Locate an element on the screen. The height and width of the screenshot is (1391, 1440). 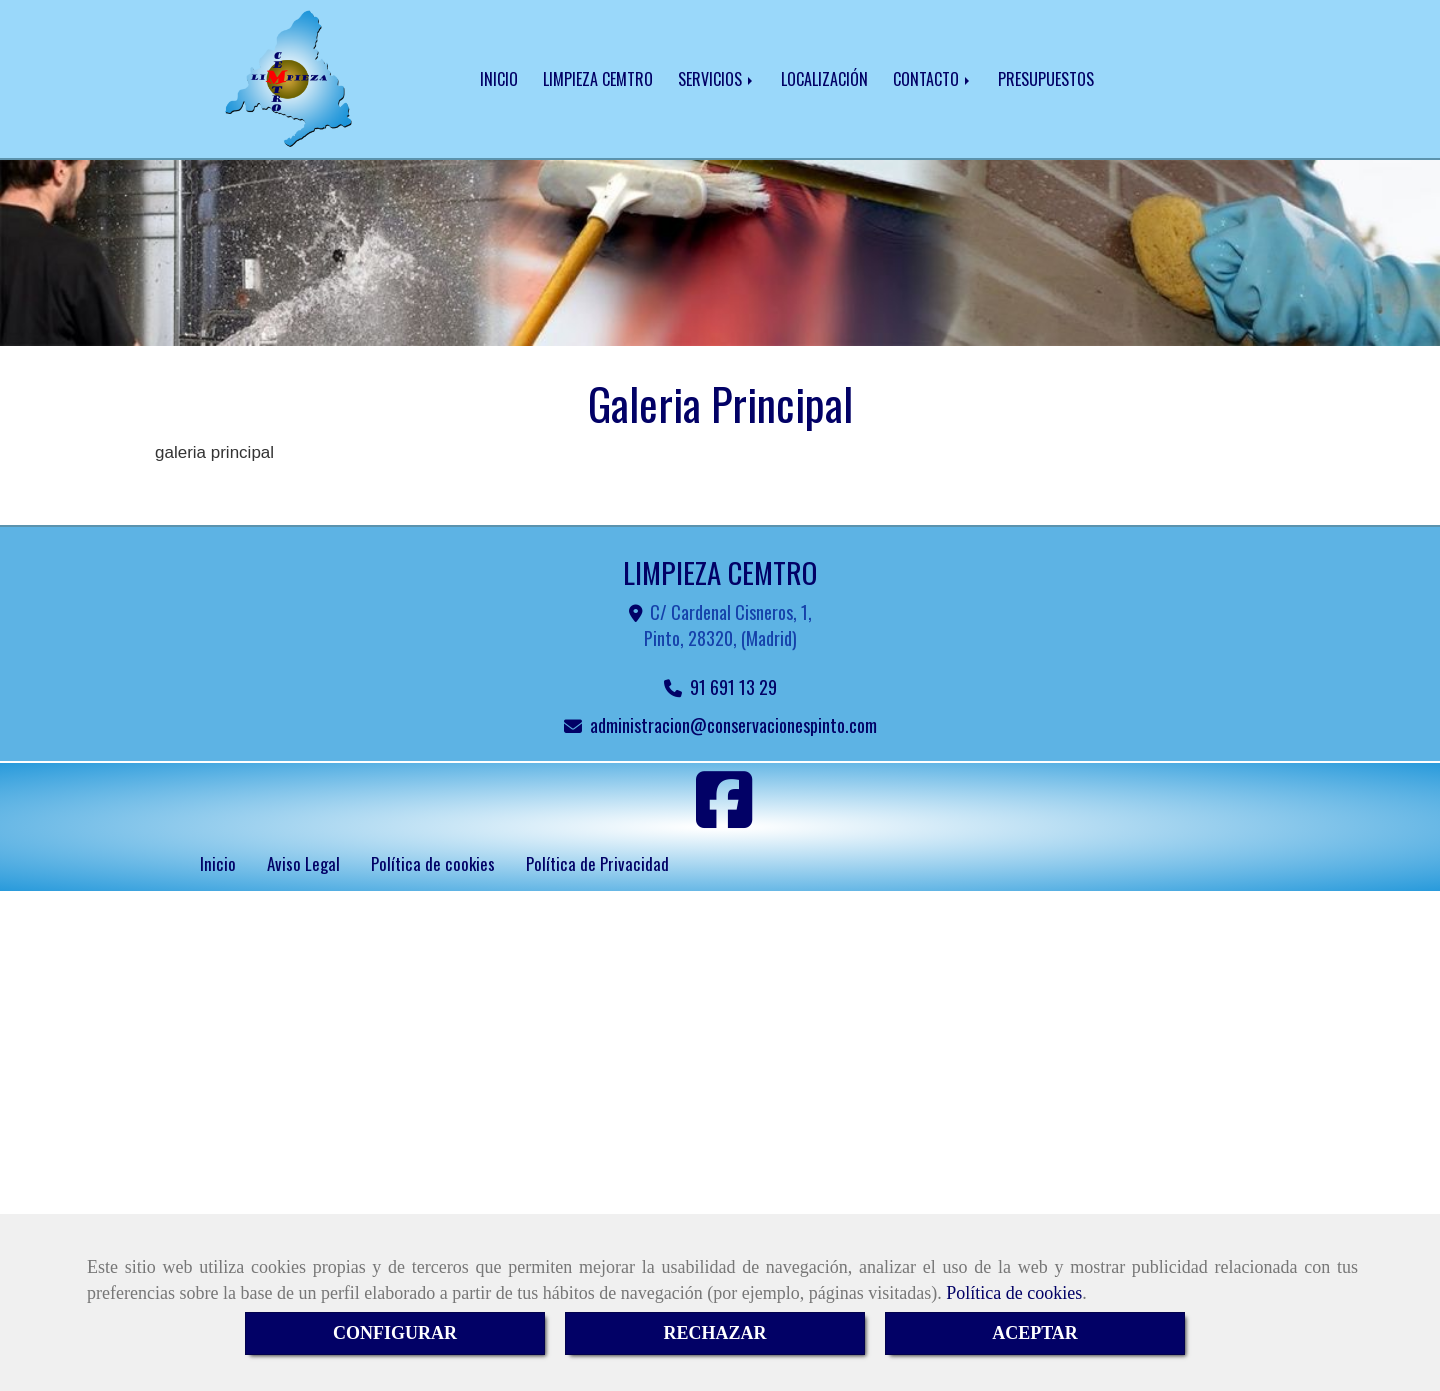
CONFIGURAR is located at coordinates (395, 1333).